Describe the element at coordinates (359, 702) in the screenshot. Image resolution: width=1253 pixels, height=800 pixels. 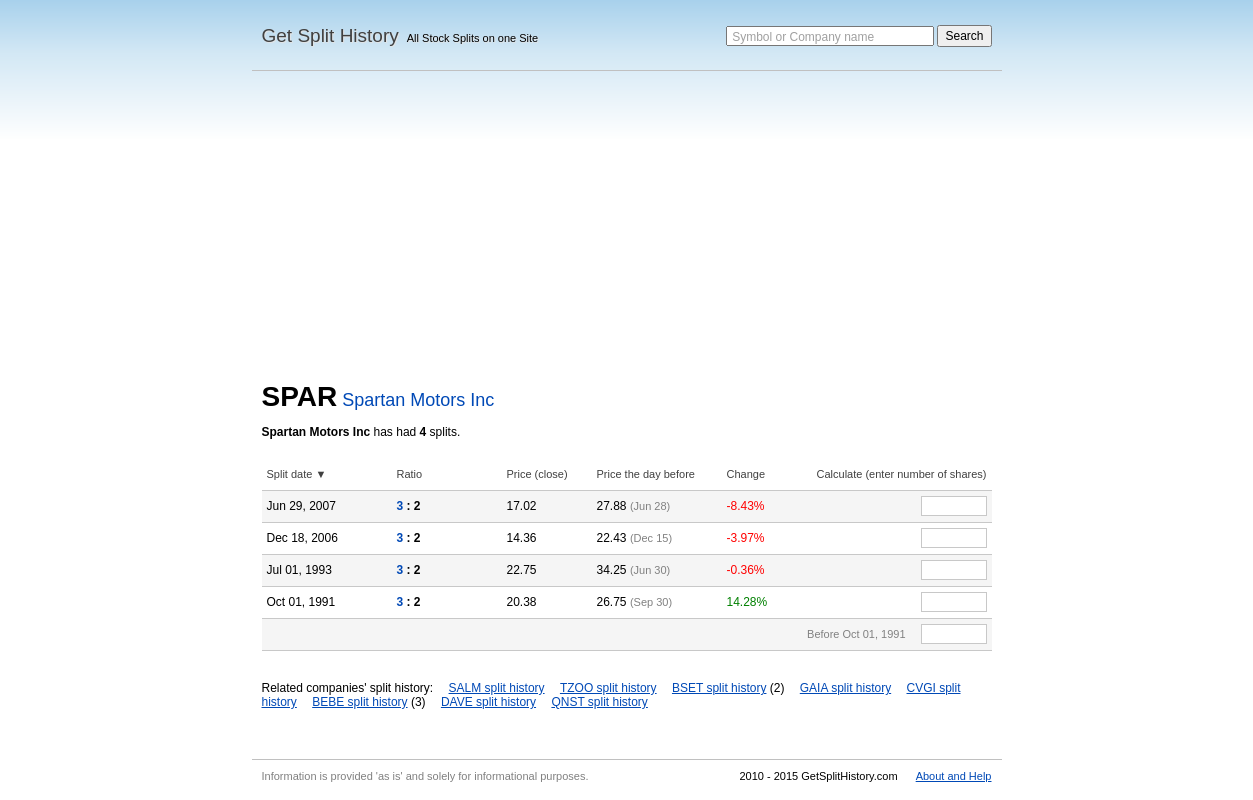
I see `BEBE split history` at that location.